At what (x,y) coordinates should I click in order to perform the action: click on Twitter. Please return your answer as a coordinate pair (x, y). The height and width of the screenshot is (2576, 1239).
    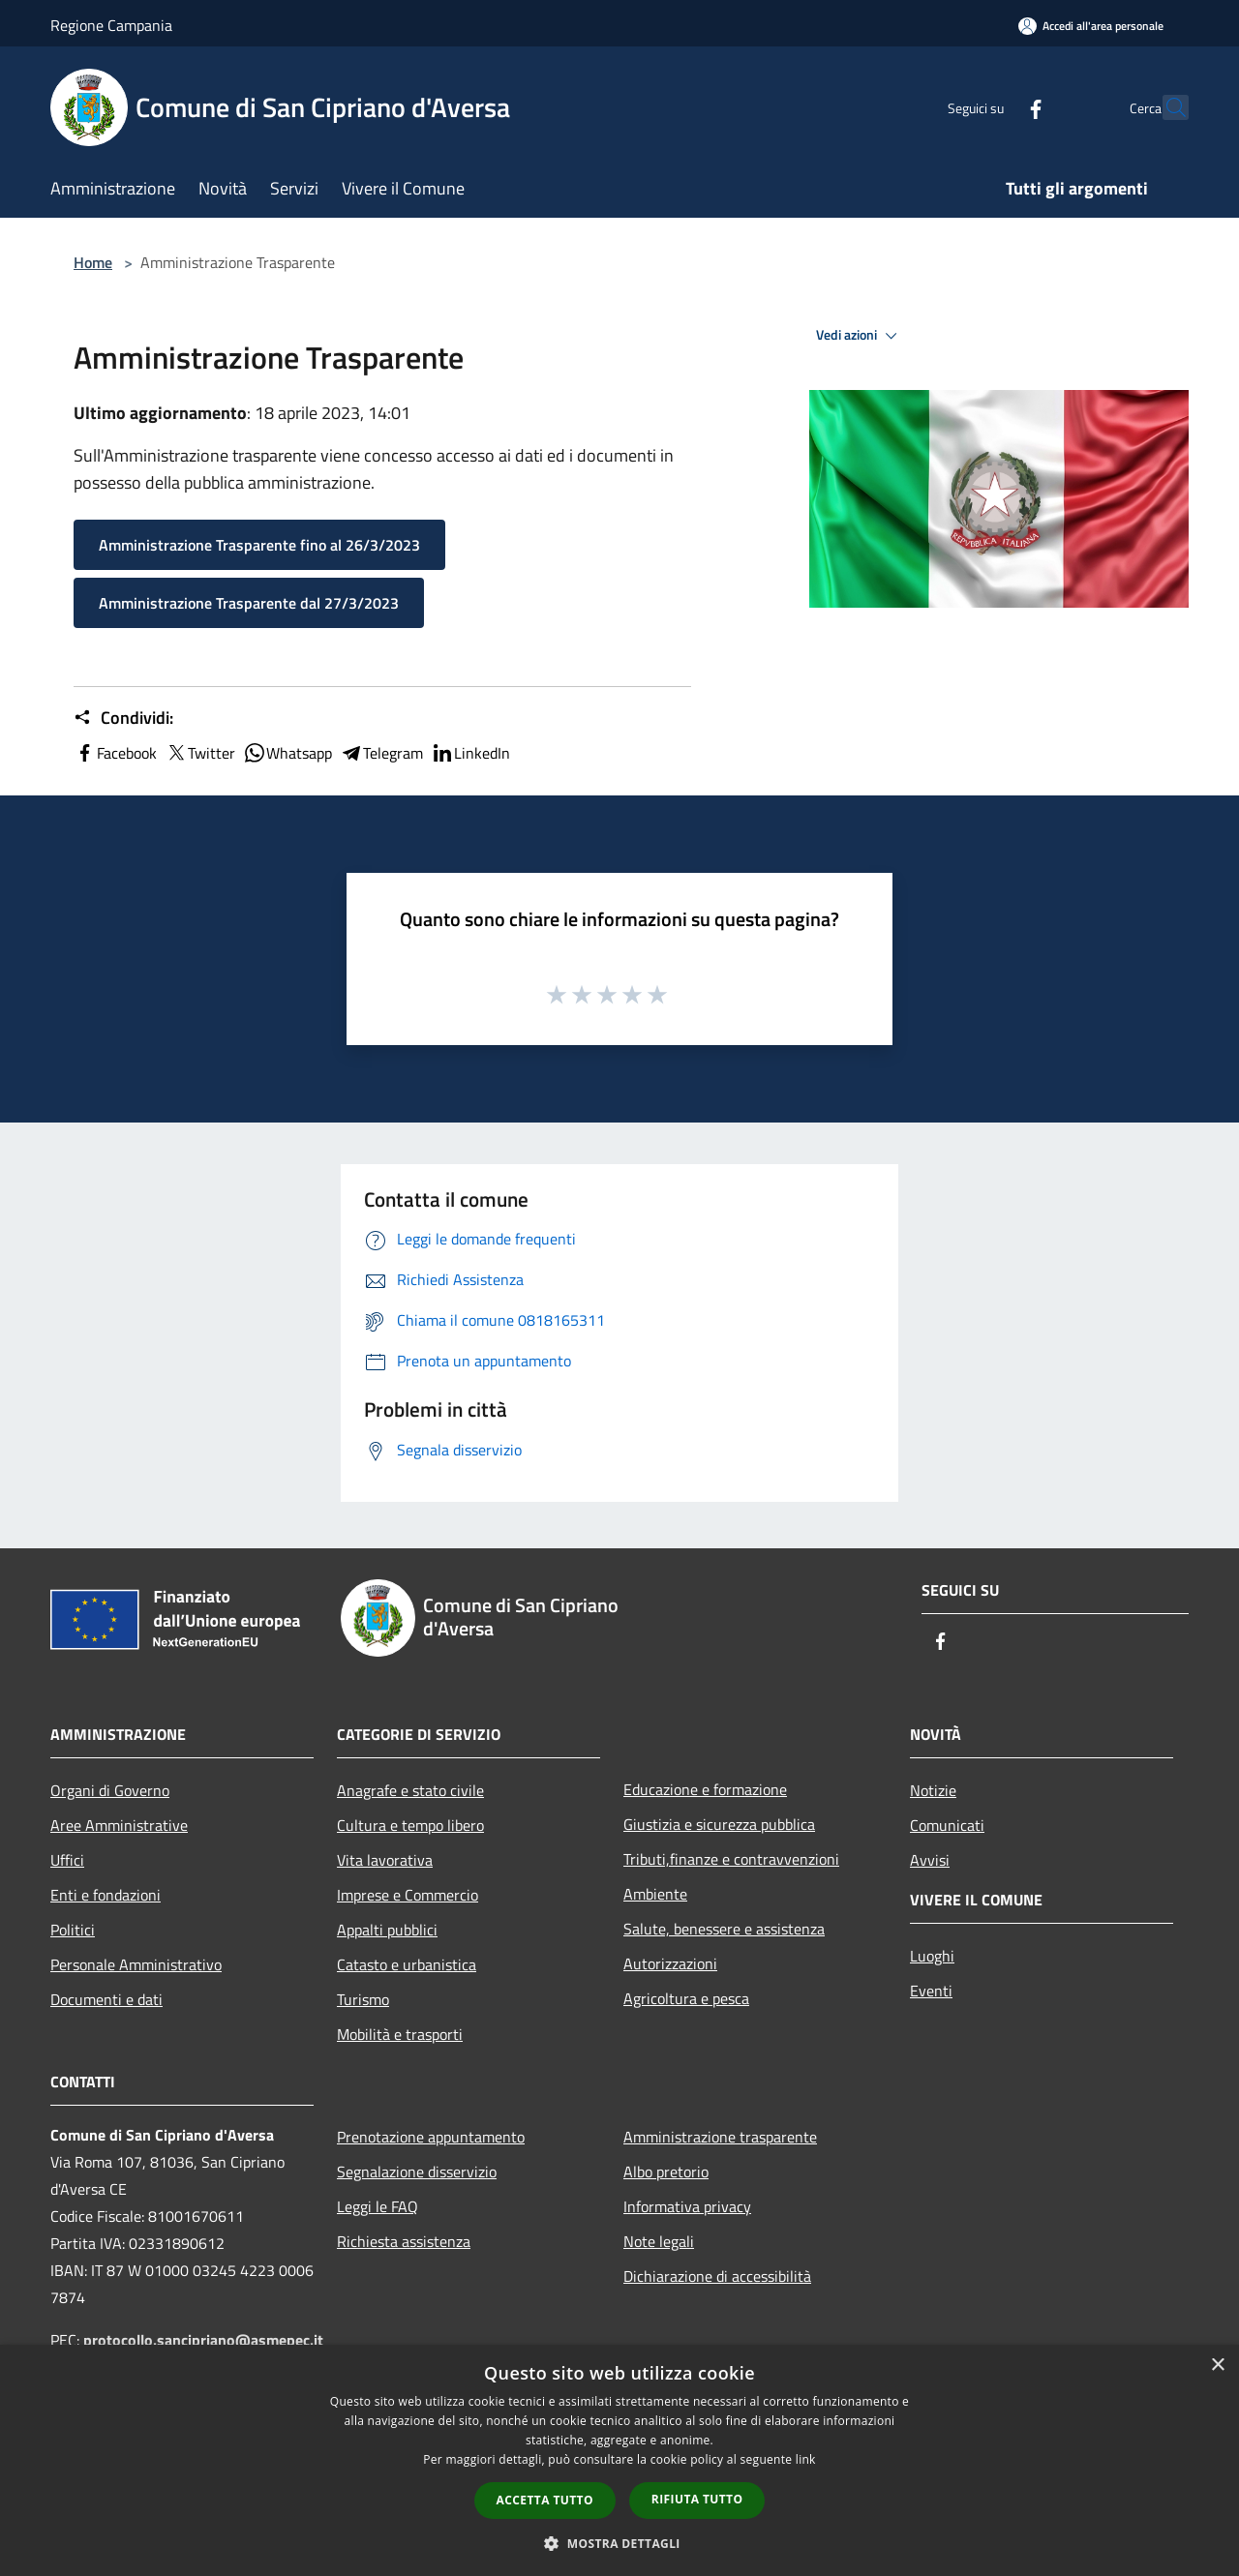
    Looking at the image, I should click on (200, 752).